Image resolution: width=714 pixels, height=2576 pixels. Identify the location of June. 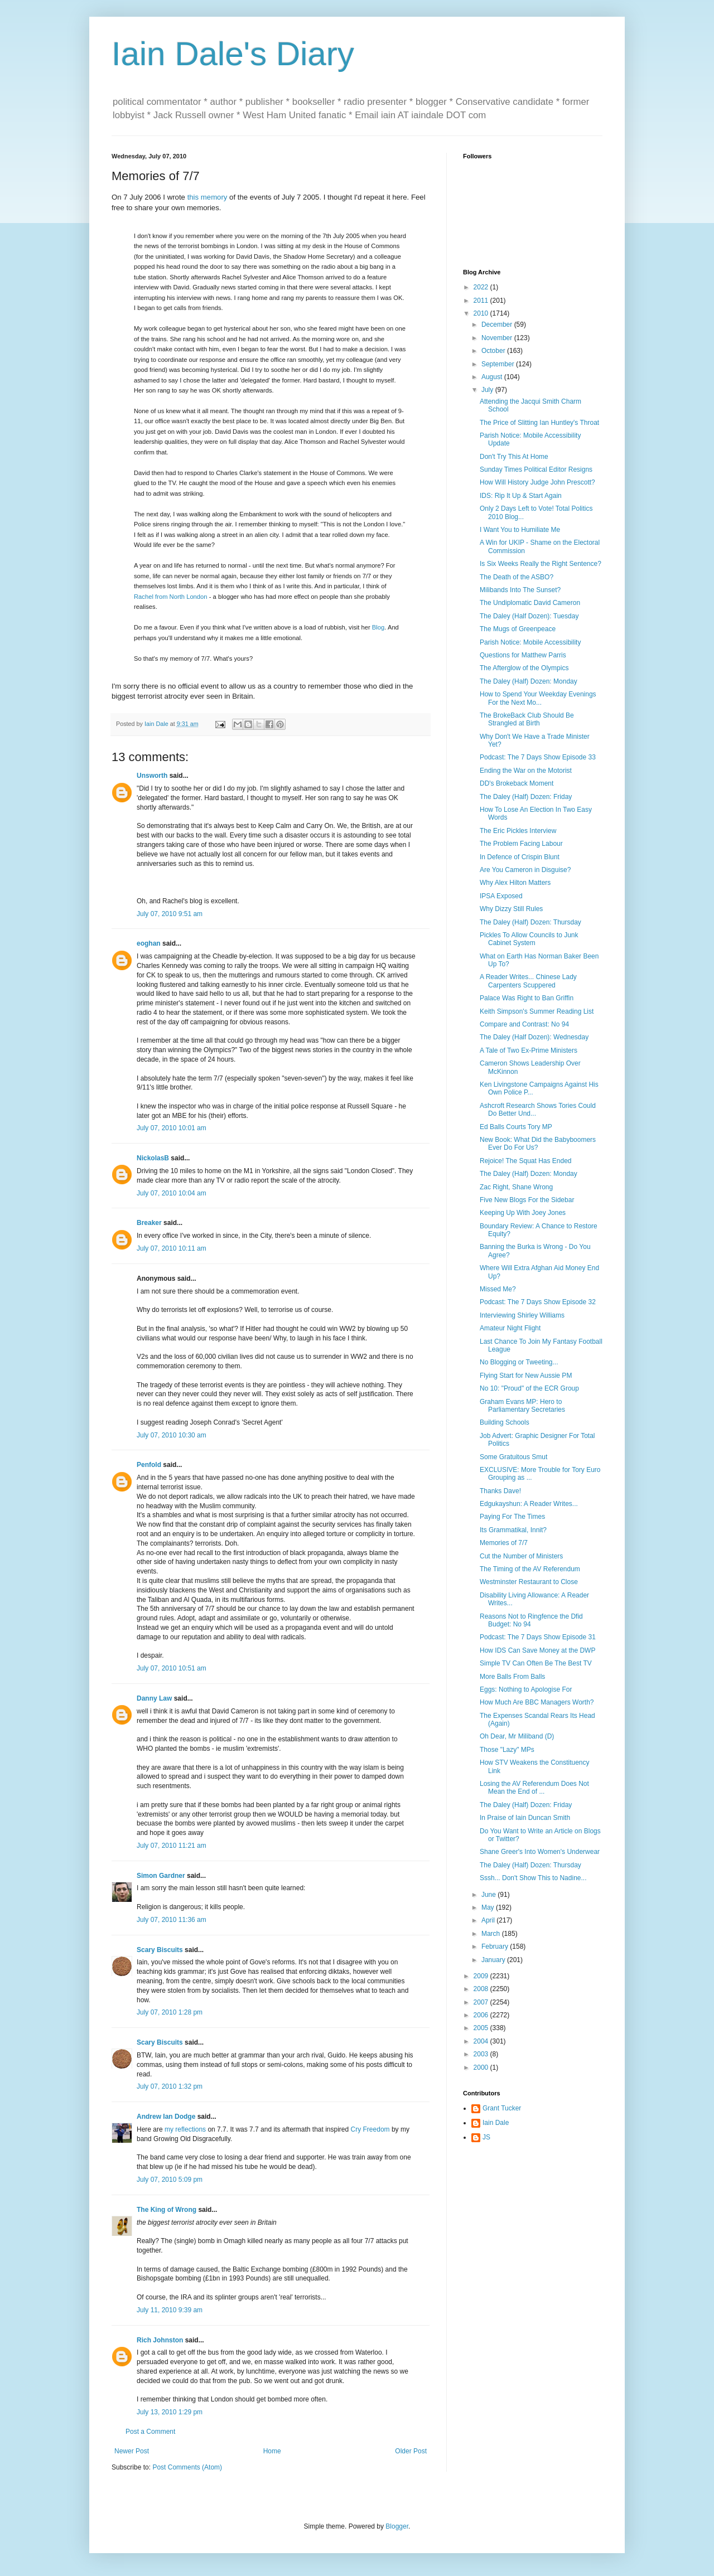
(489, 1895).